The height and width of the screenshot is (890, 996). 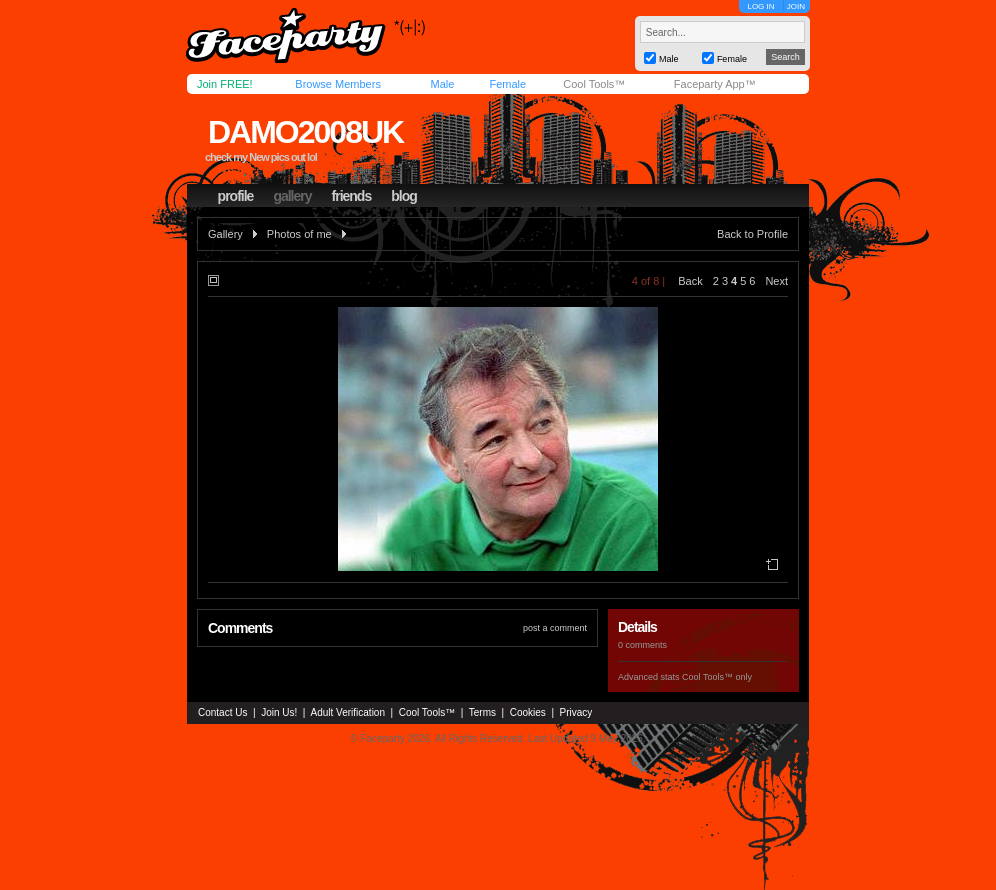 I want to click on damo2008uk, so click(x=305, y=132).